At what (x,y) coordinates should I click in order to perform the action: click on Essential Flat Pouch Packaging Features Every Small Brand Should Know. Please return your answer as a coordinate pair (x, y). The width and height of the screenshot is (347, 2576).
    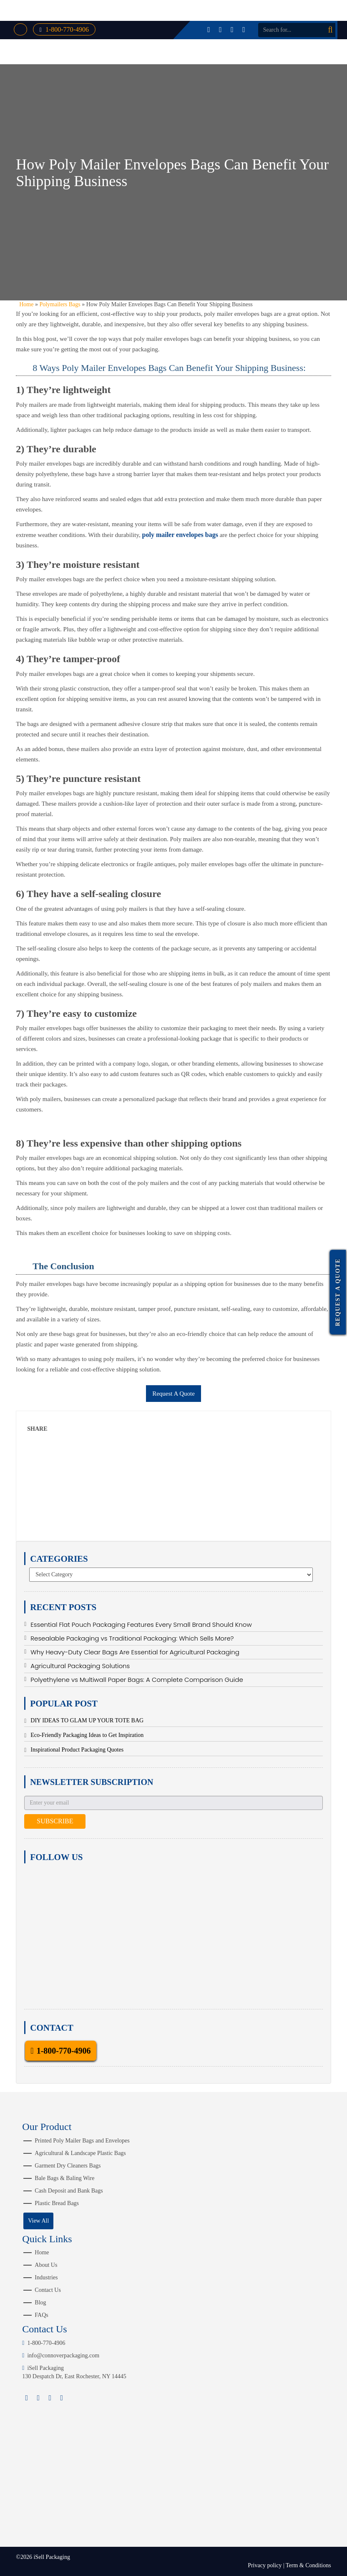
    Looking at the image, I should click on (140, 1624).